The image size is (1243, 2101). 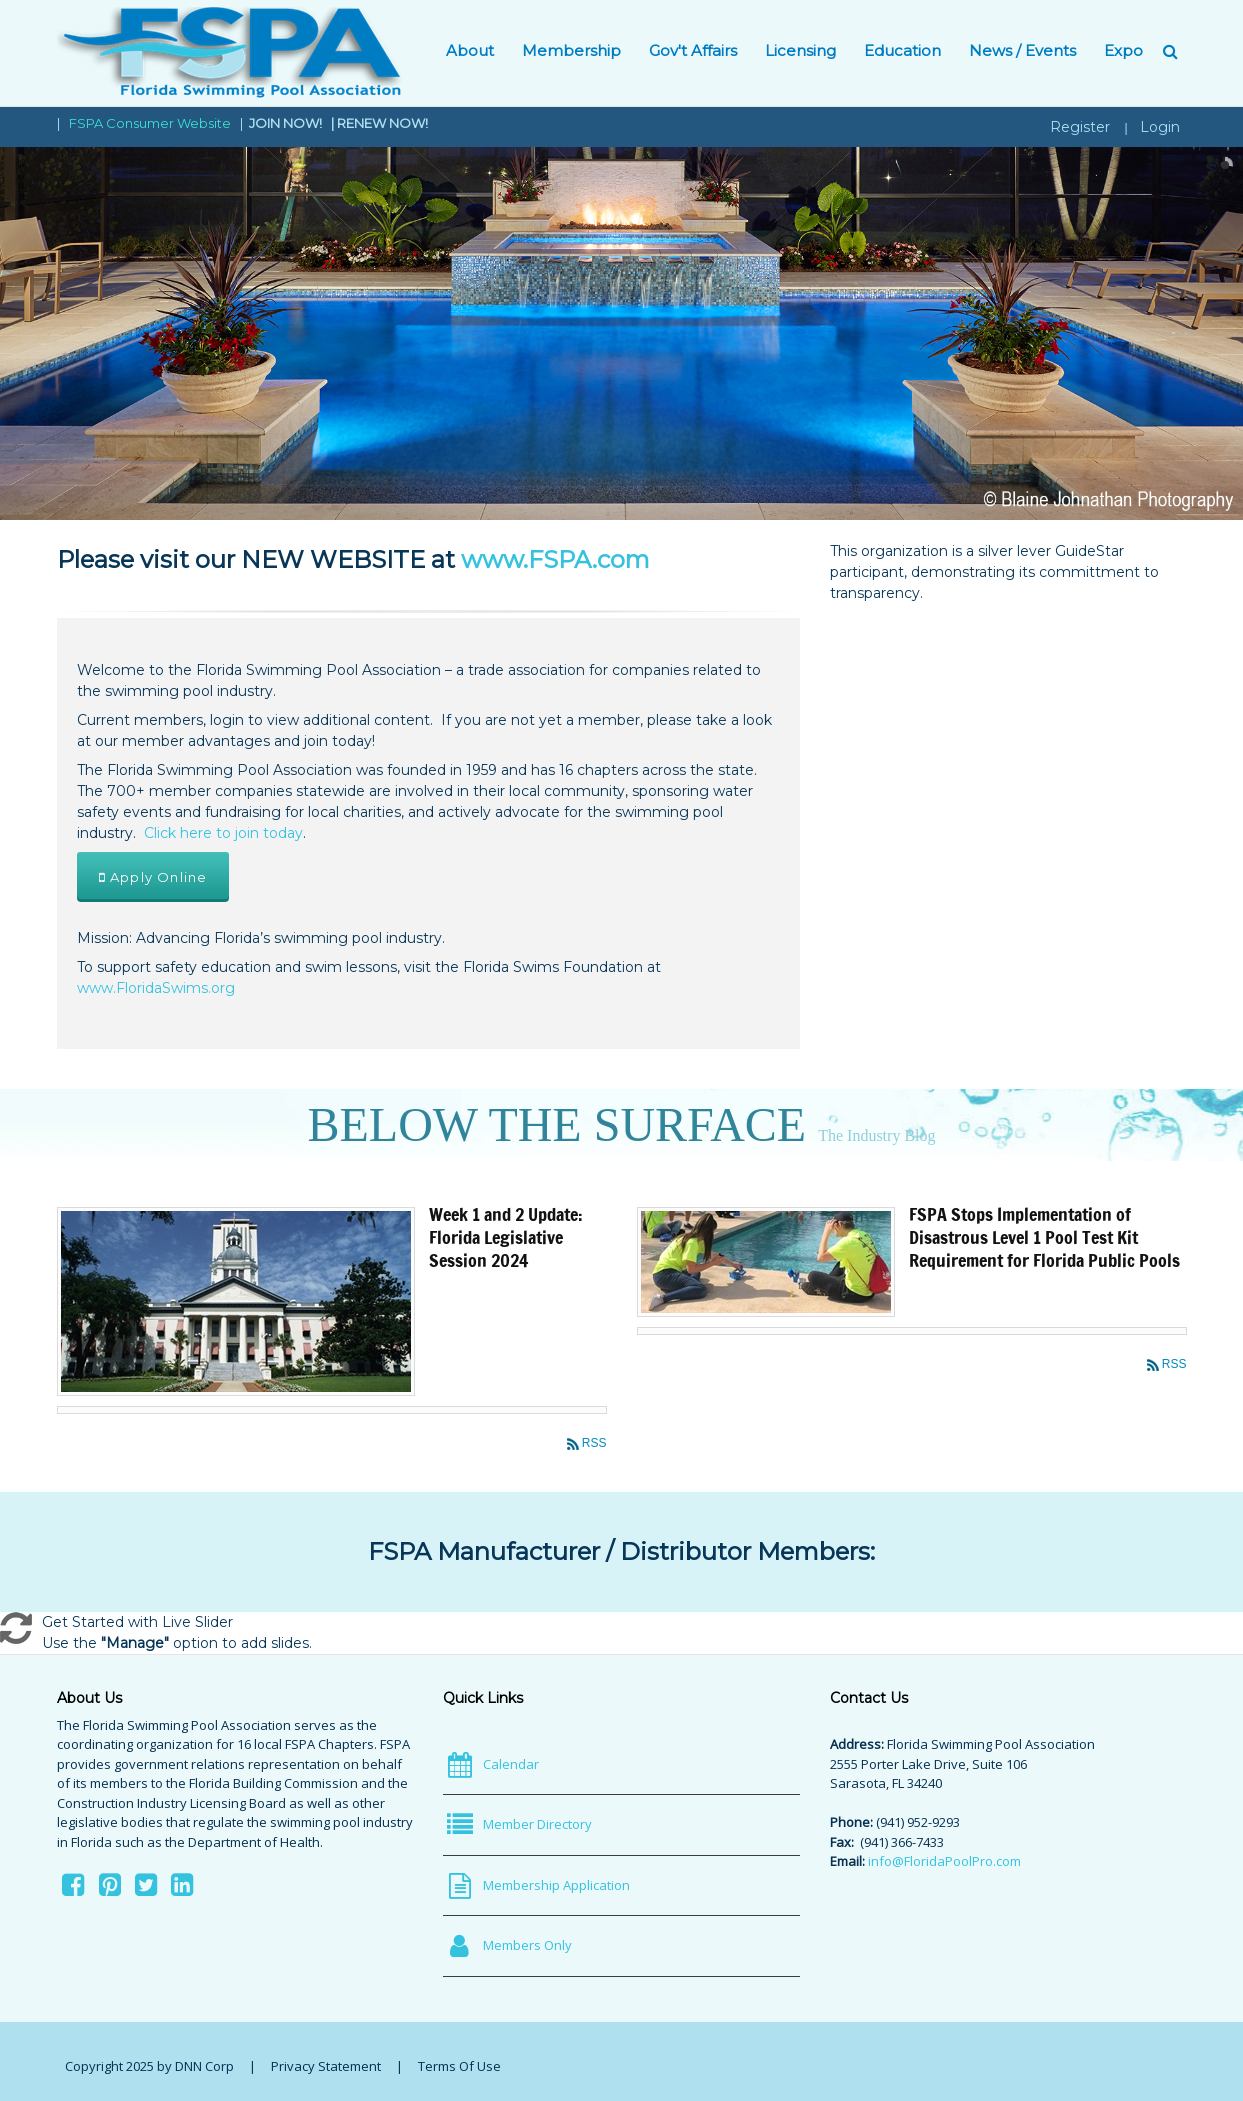 What do you see at coordinates (382, 123) in the screenshot?
I see `RENEW NOW!` at bounding box center [382, 123].